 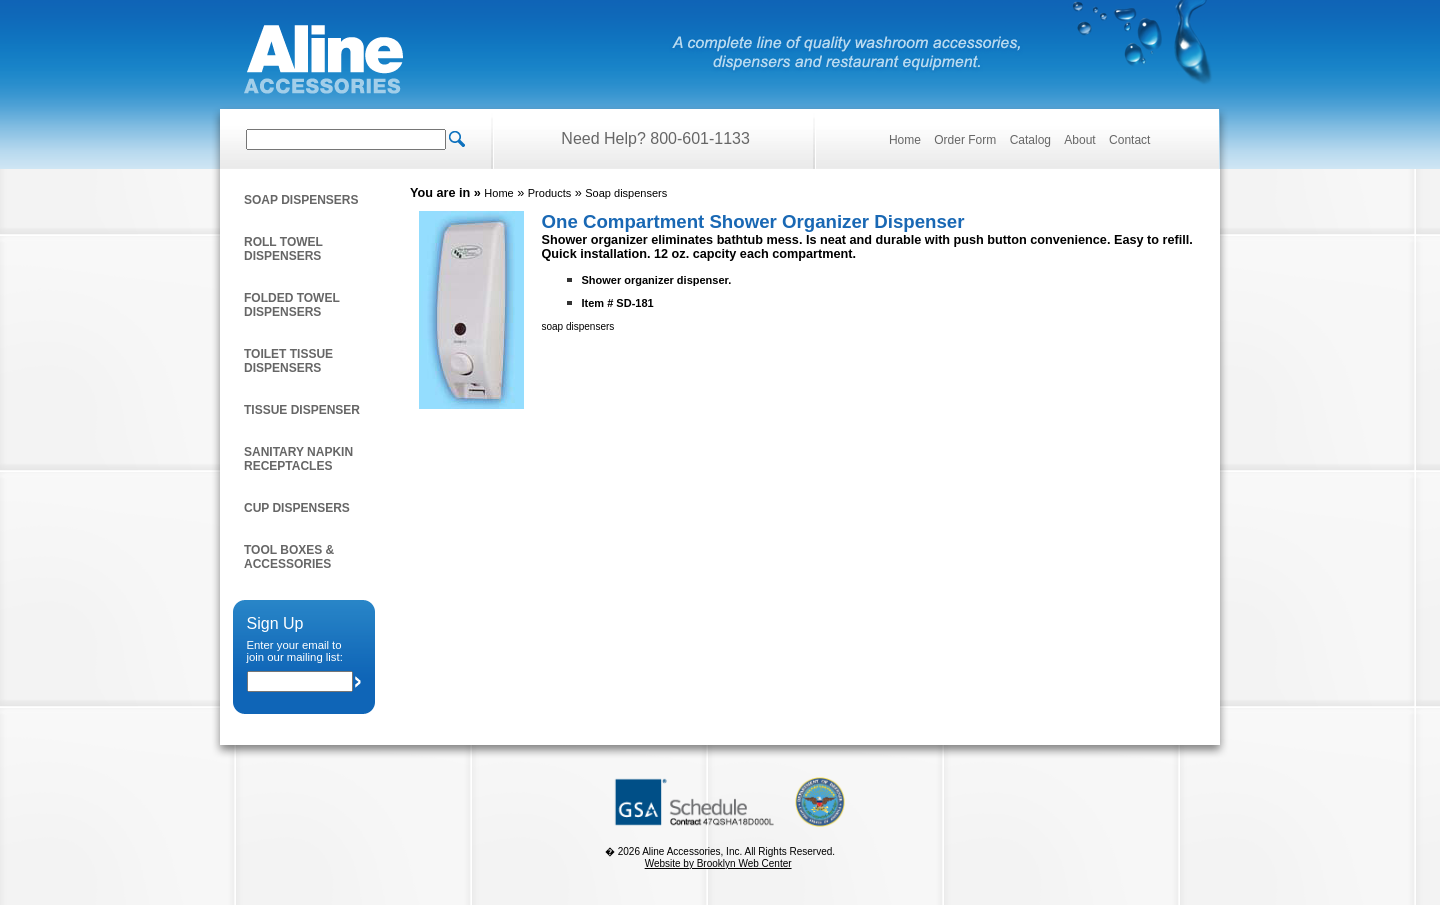 I want to click on Website by Brooklyn Web Center, so click(x=718, y=863).